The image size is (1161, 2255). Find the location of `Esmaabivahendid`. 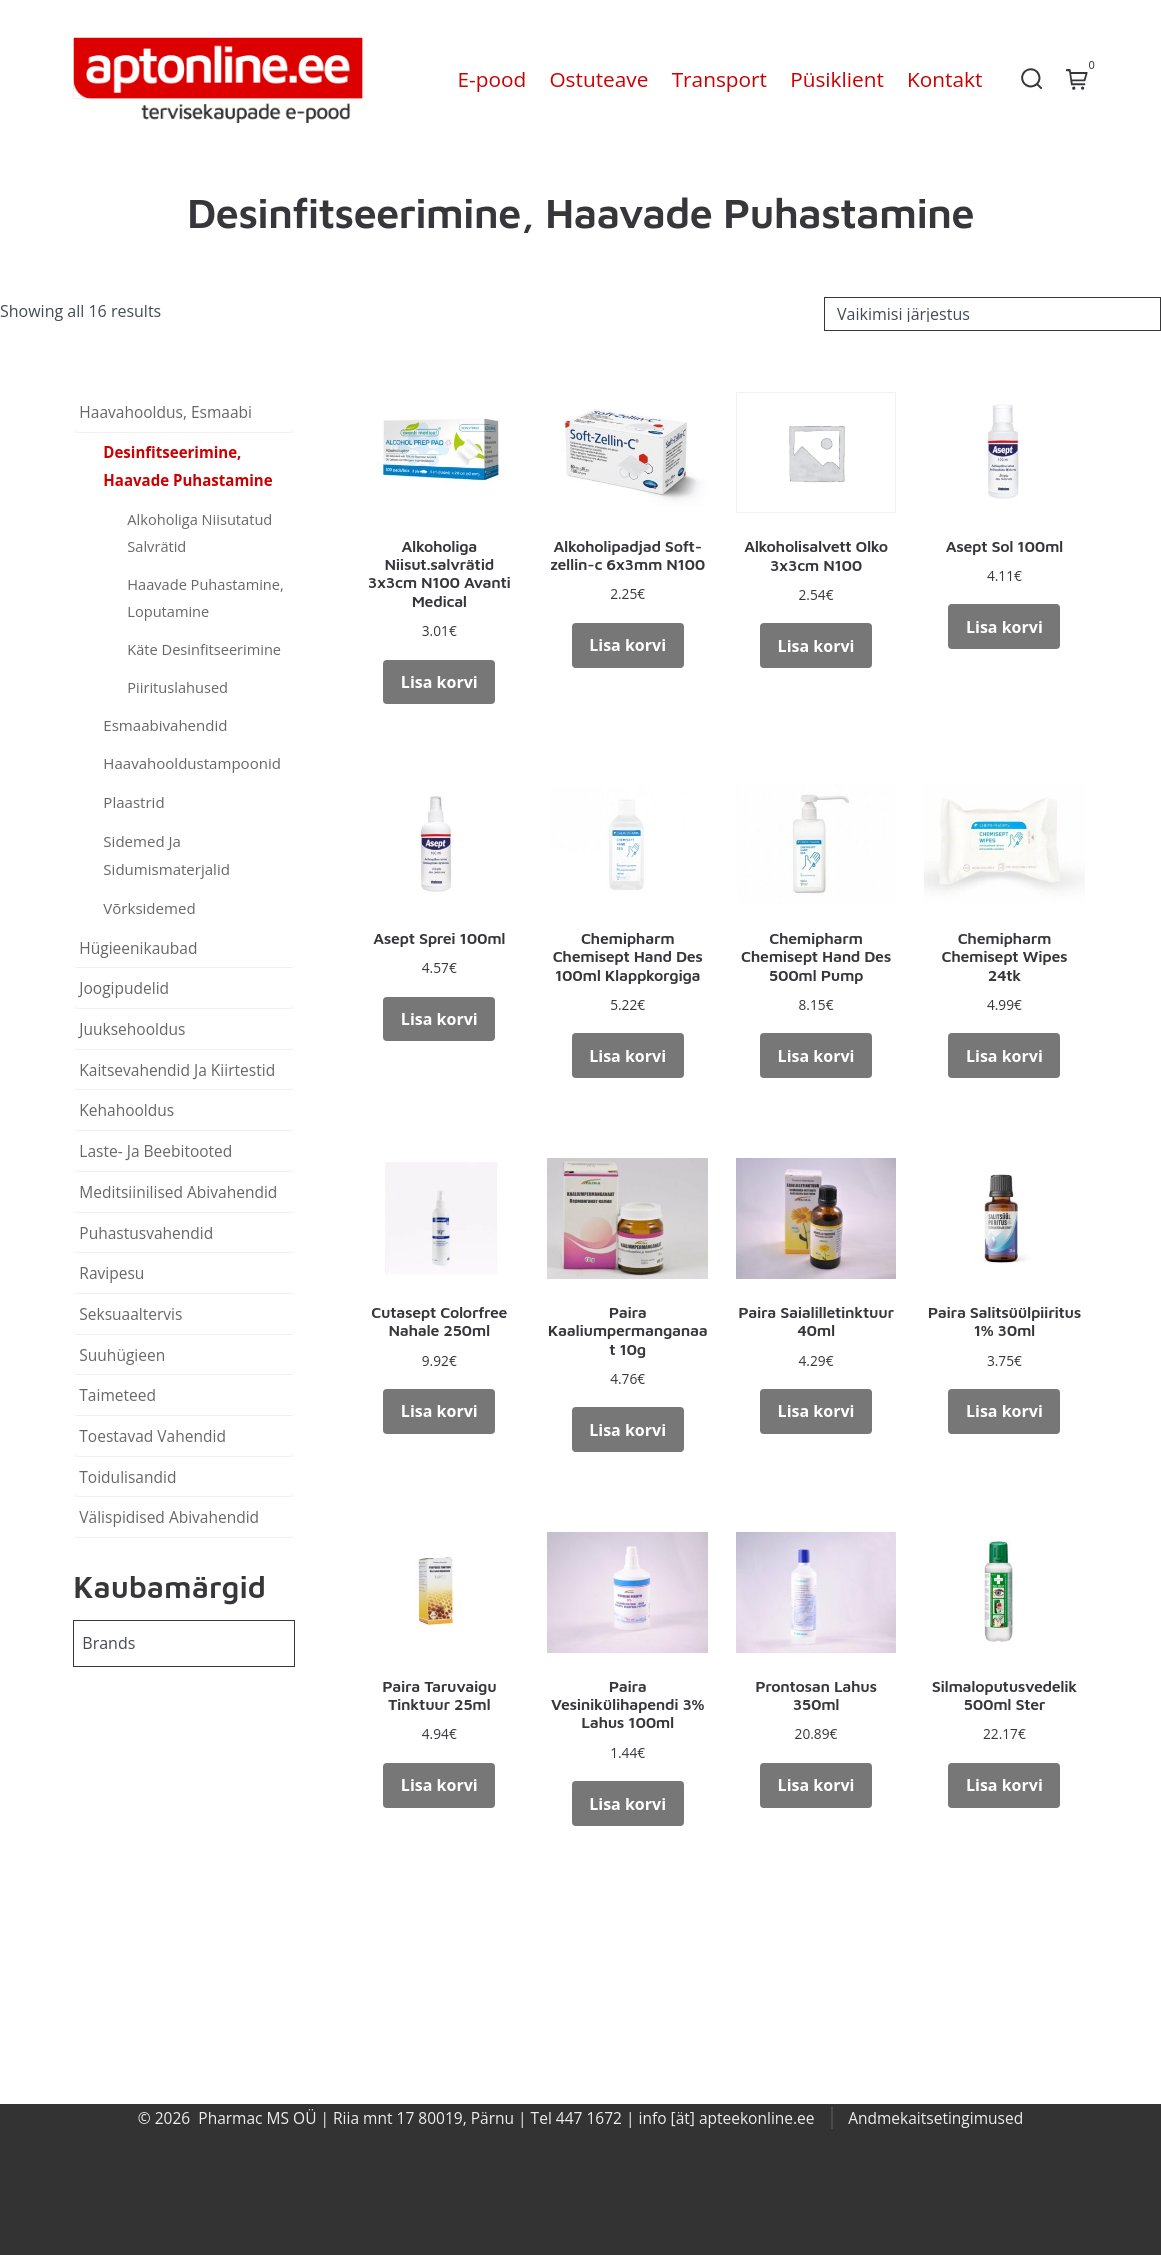

Esmaabivahendid is located at coordinates (165, 725).